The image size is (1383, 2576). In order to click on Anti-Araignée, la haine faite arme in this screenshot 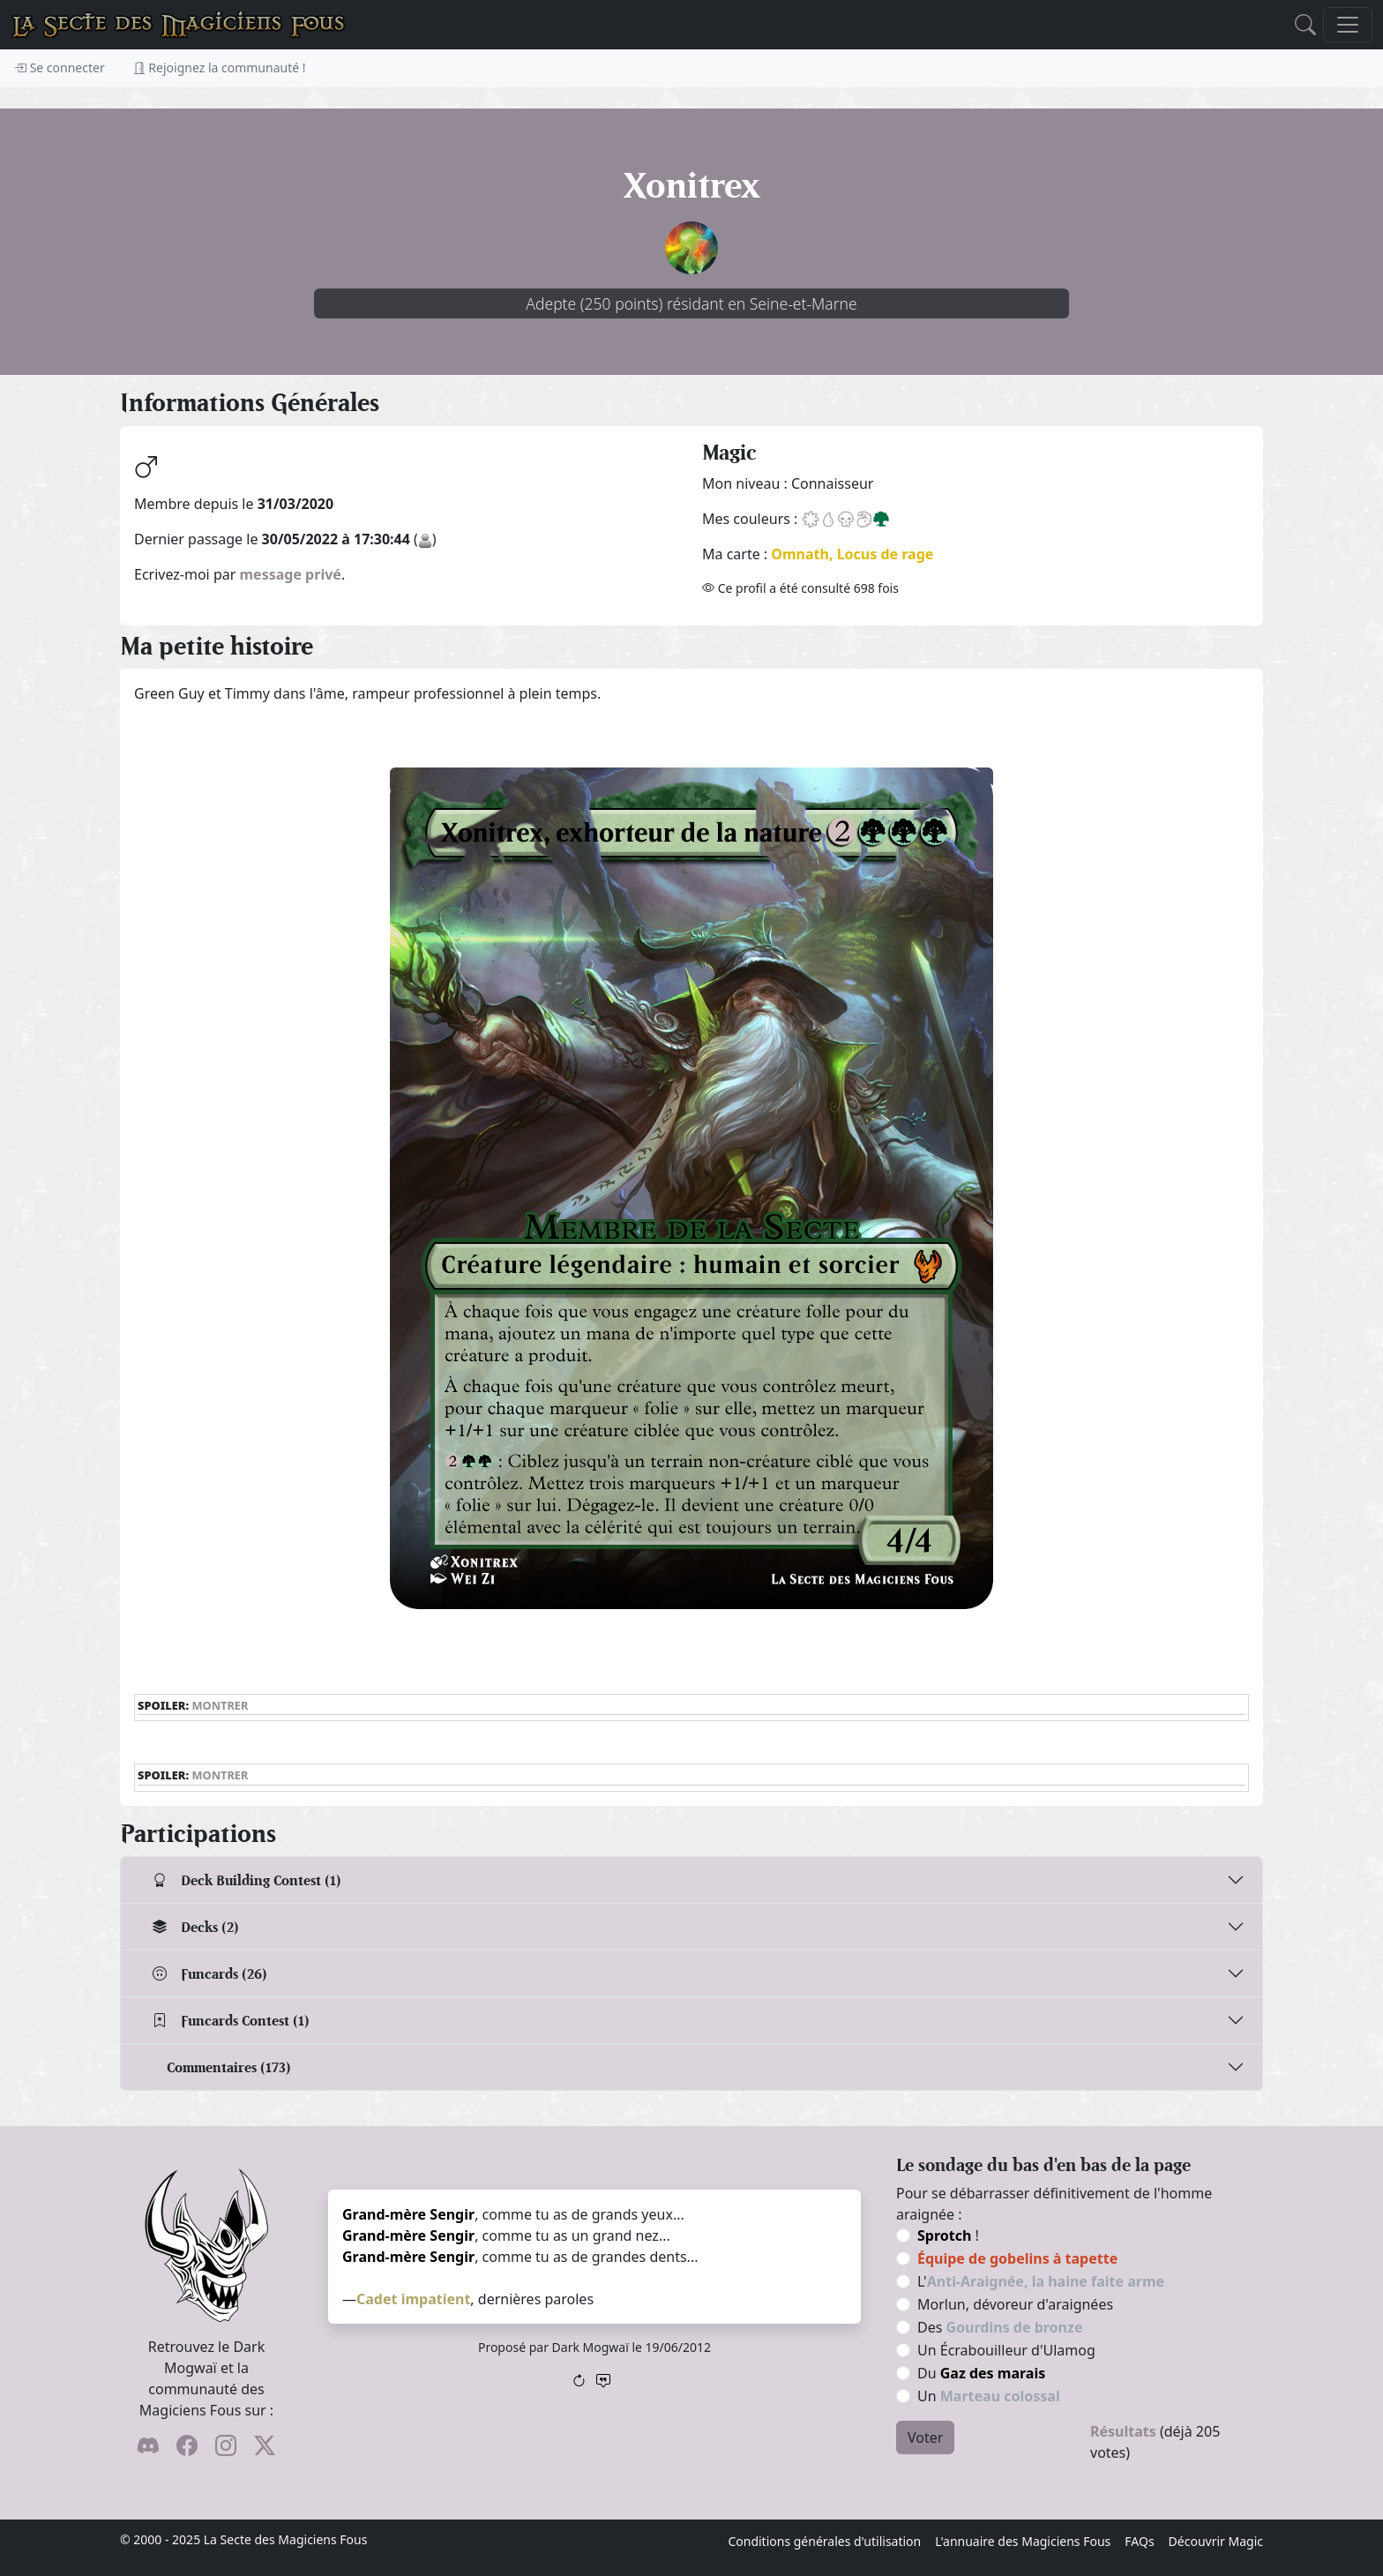, I will do `click(1045, 2281)`.